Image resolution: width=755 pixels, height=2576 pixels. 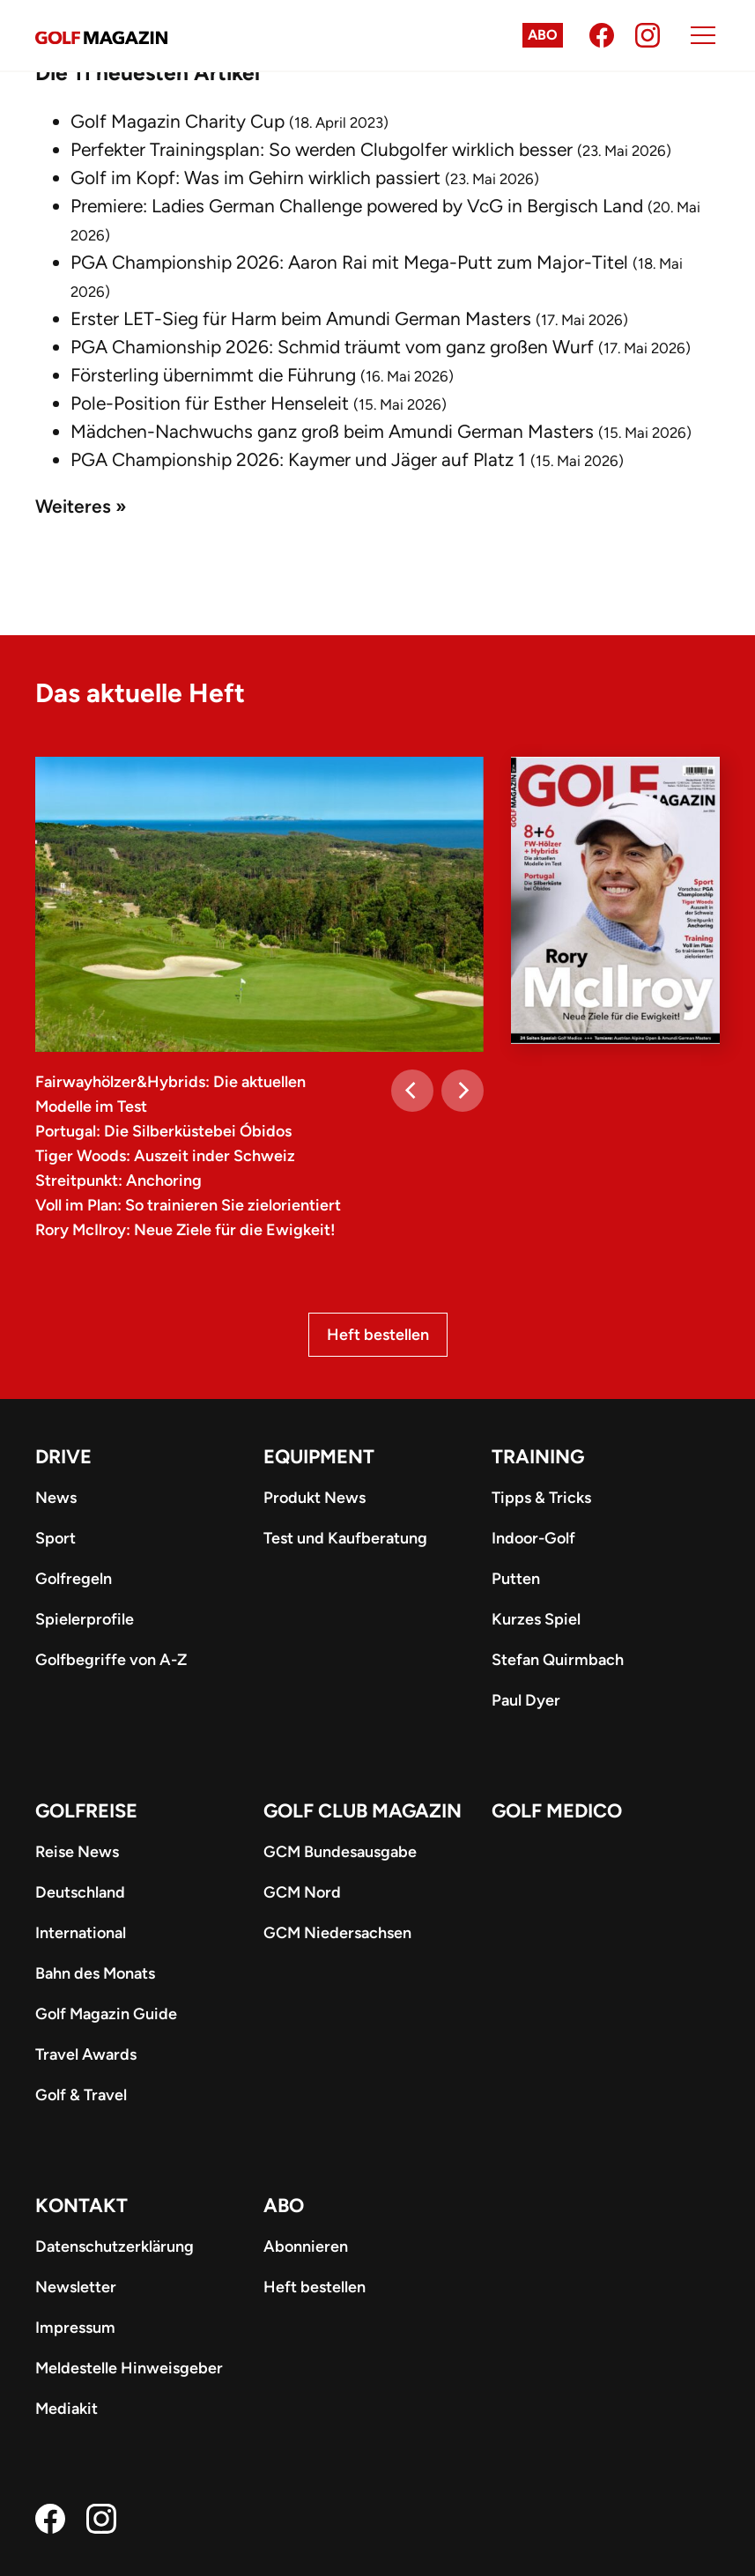 I want to click on Newsletter, so click(x=75, y=2287).